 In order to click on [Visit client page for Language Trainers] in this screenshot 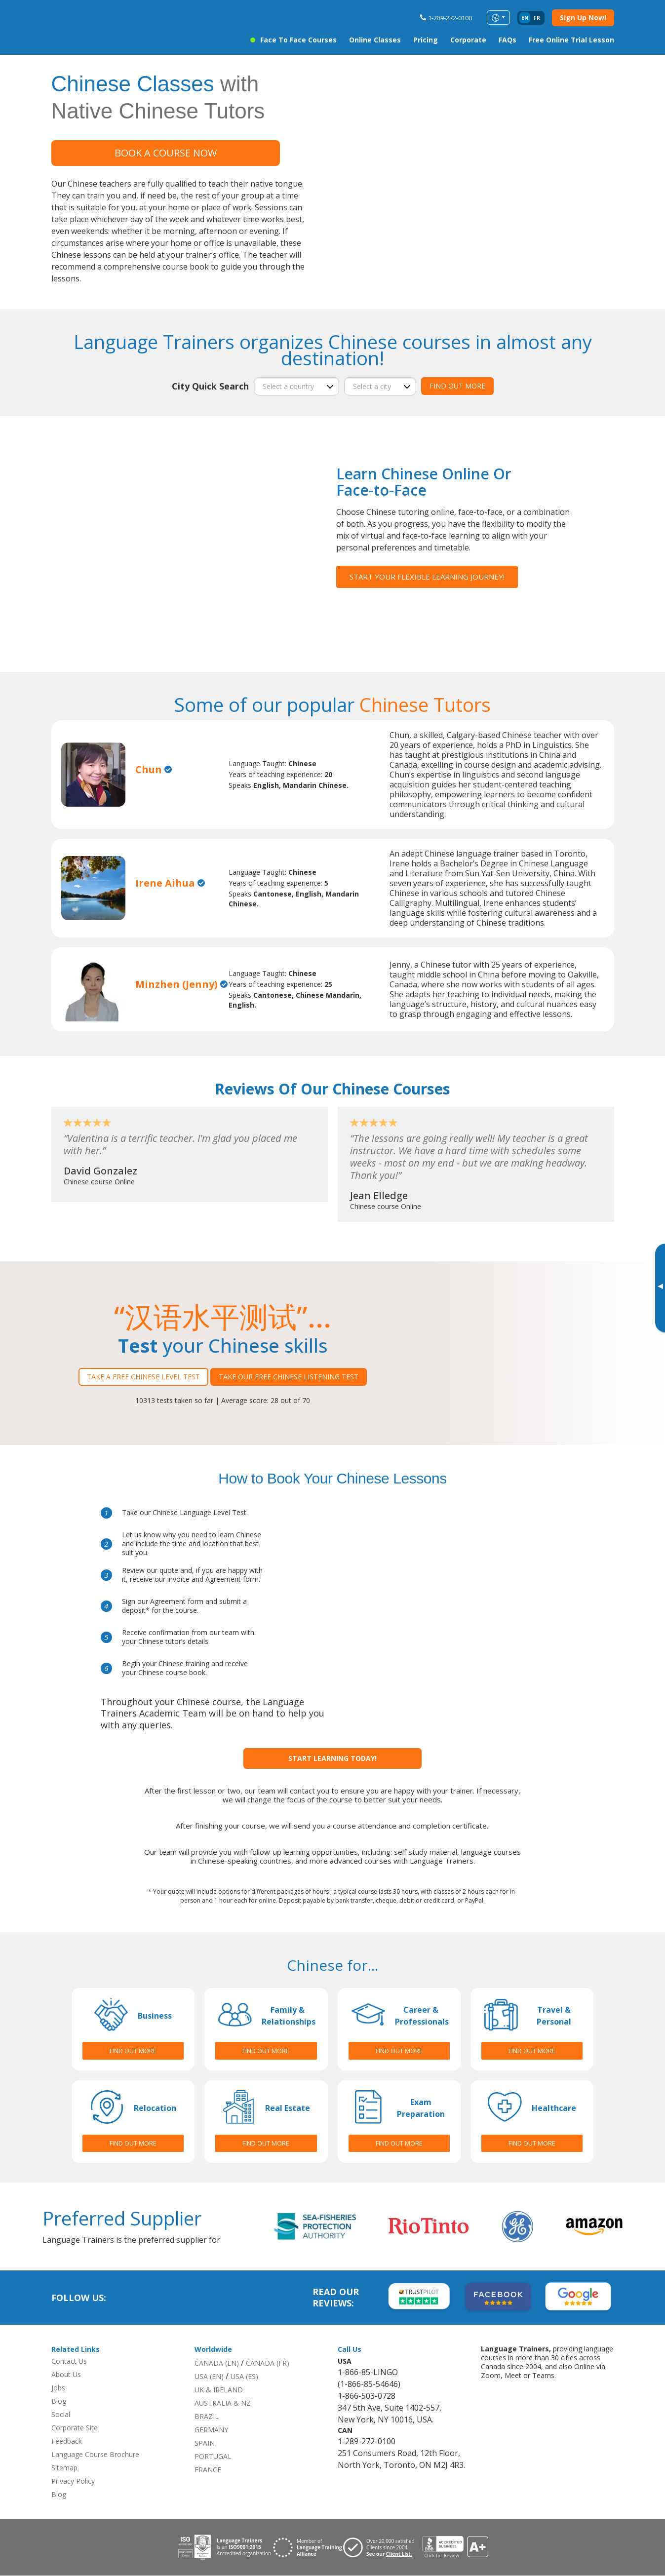, I will do `click(382, 2547)`.